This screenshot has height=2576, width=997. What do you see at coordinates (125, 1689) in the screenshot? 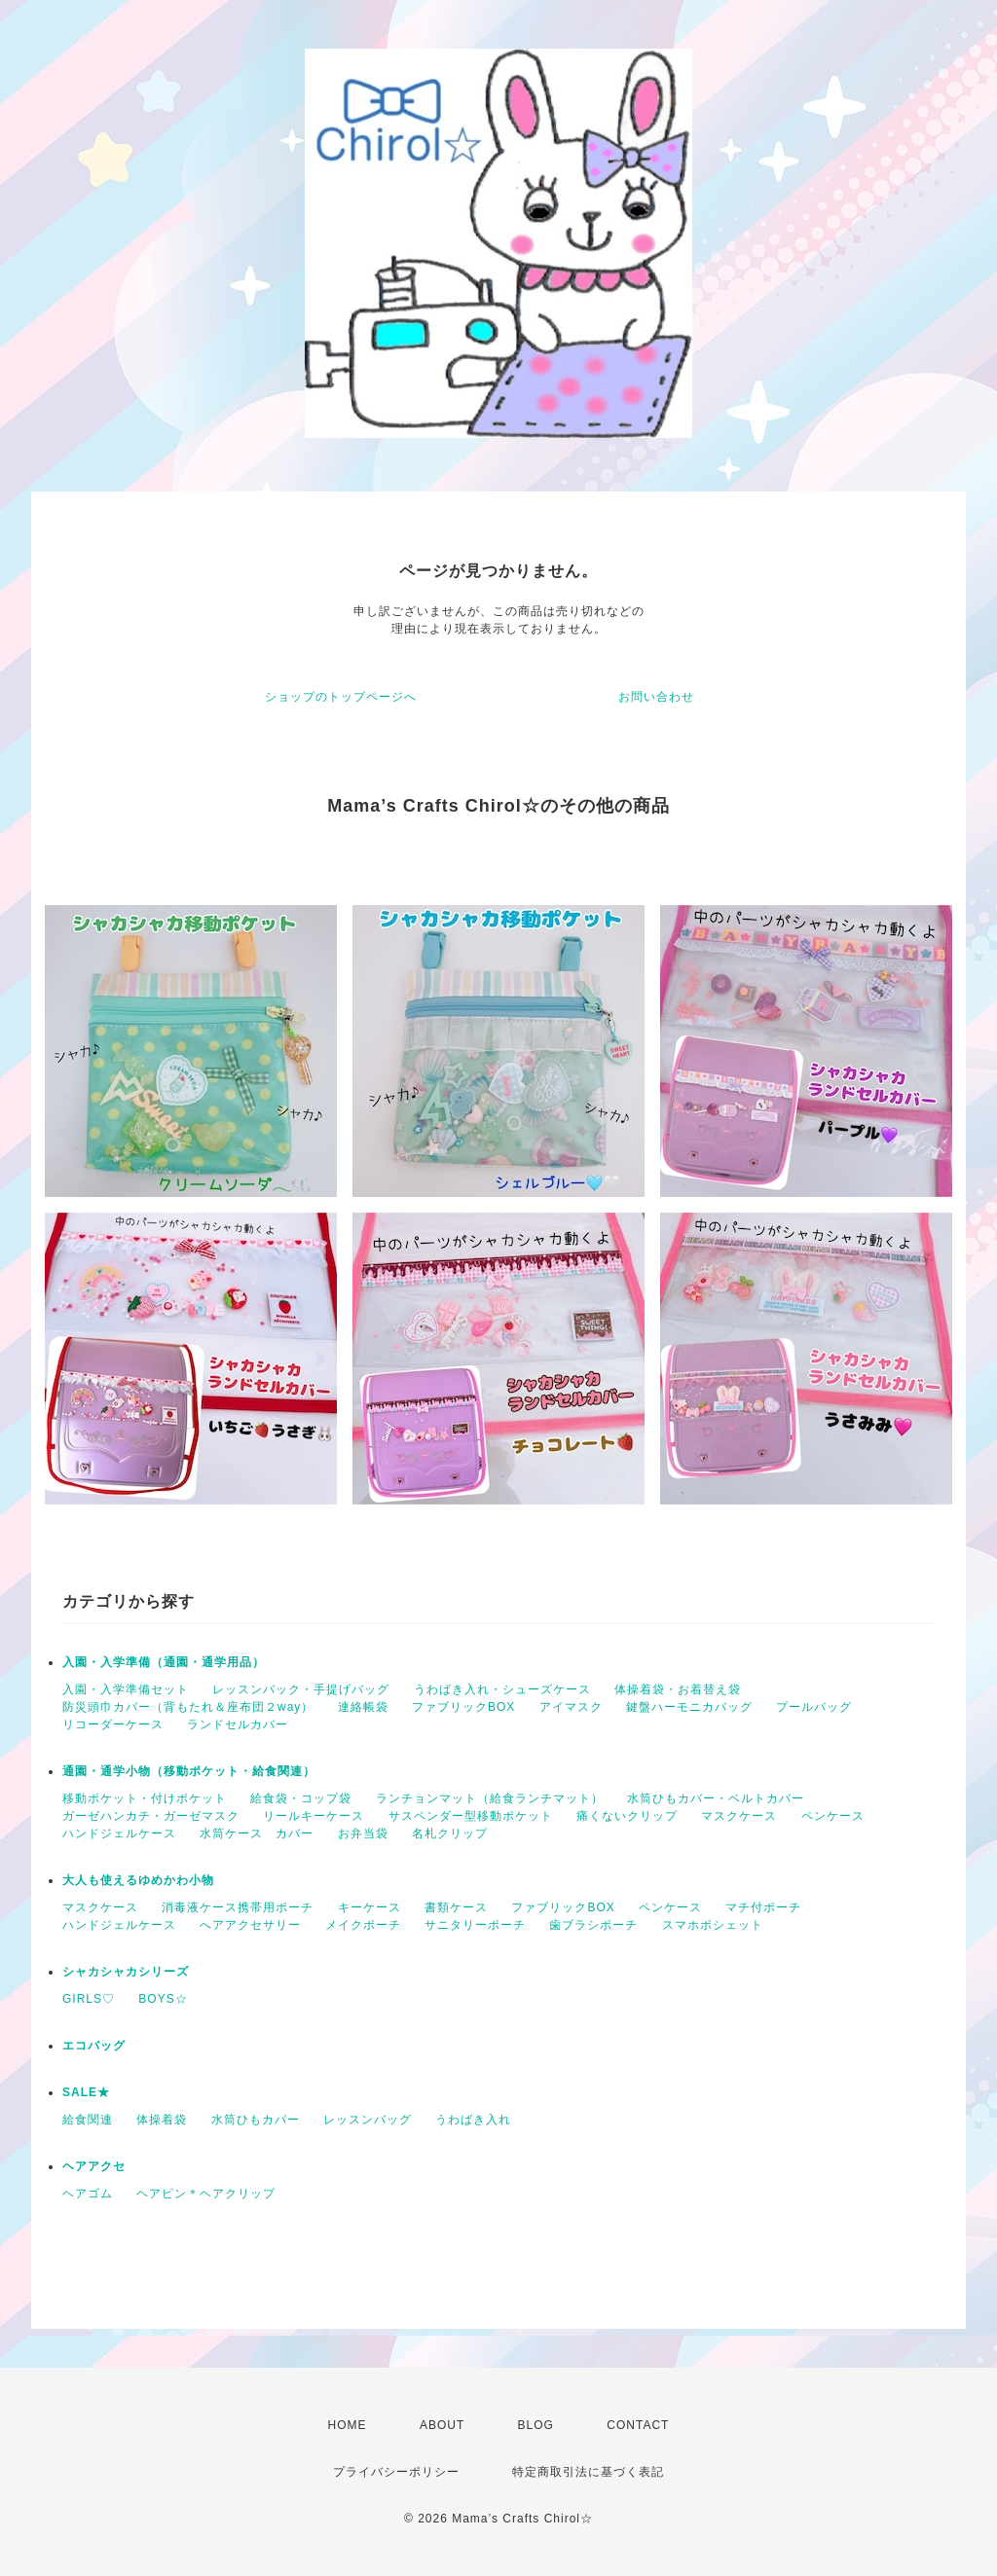
I see `入園・入学準備セット` at bounding box center [125, 1689].